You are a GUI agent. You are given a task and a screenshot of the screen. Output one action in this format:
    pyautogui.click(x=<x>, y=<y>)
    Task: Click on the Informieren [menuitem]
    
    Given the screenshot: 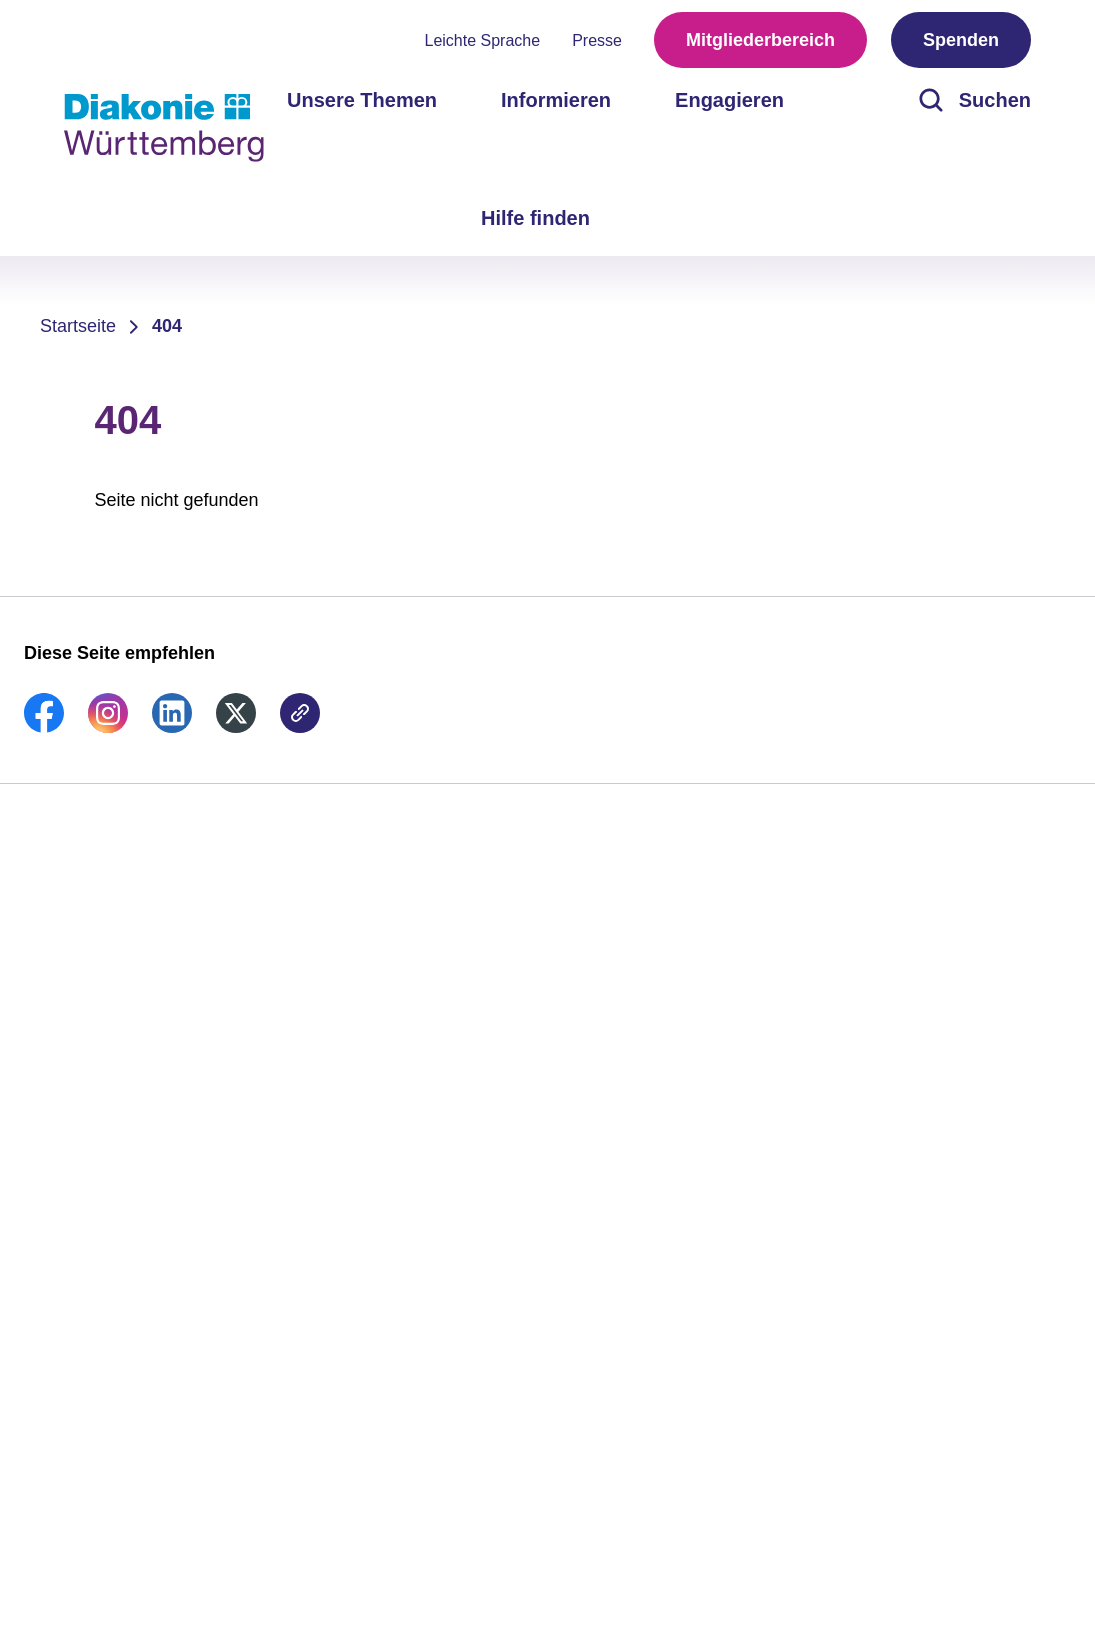 What is the action you would take?
    pyautogui.click(x=556, y=100)
    